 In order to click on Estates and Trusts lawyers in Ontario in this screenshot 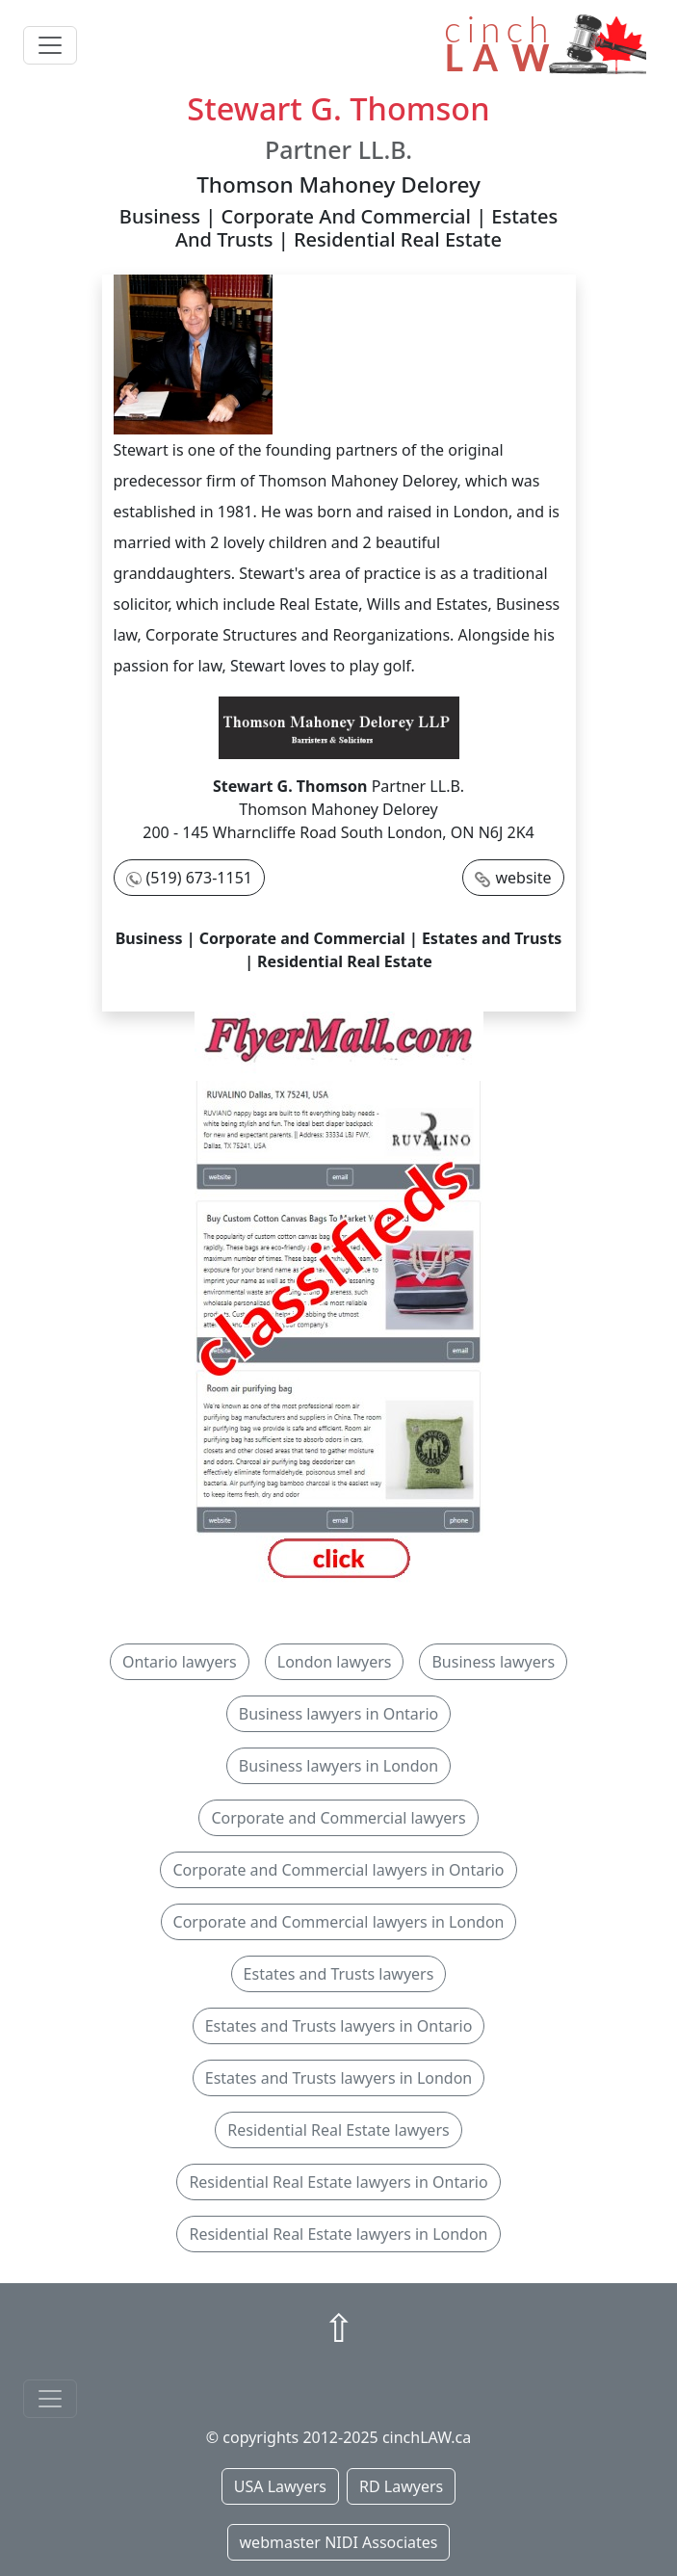, I will do `click(339, 2026)`.